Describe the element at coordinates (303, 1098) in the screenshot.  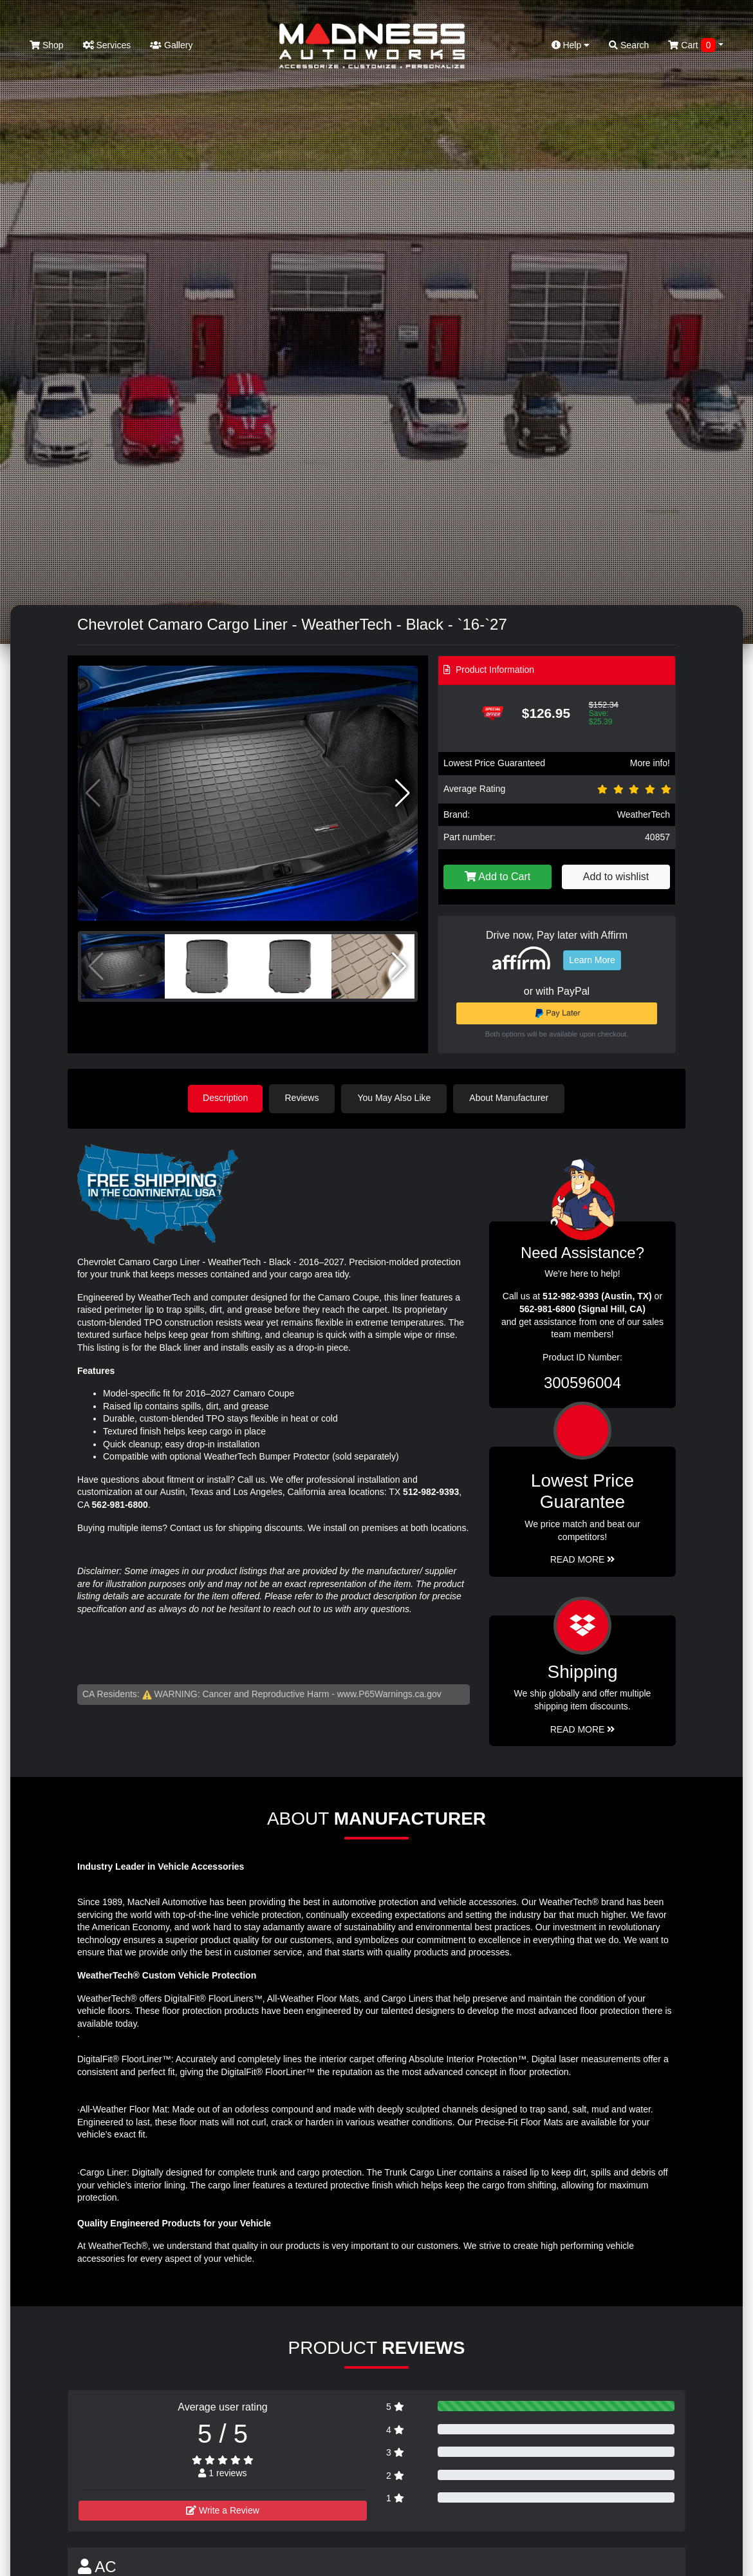
I see `Reviews` at that location.